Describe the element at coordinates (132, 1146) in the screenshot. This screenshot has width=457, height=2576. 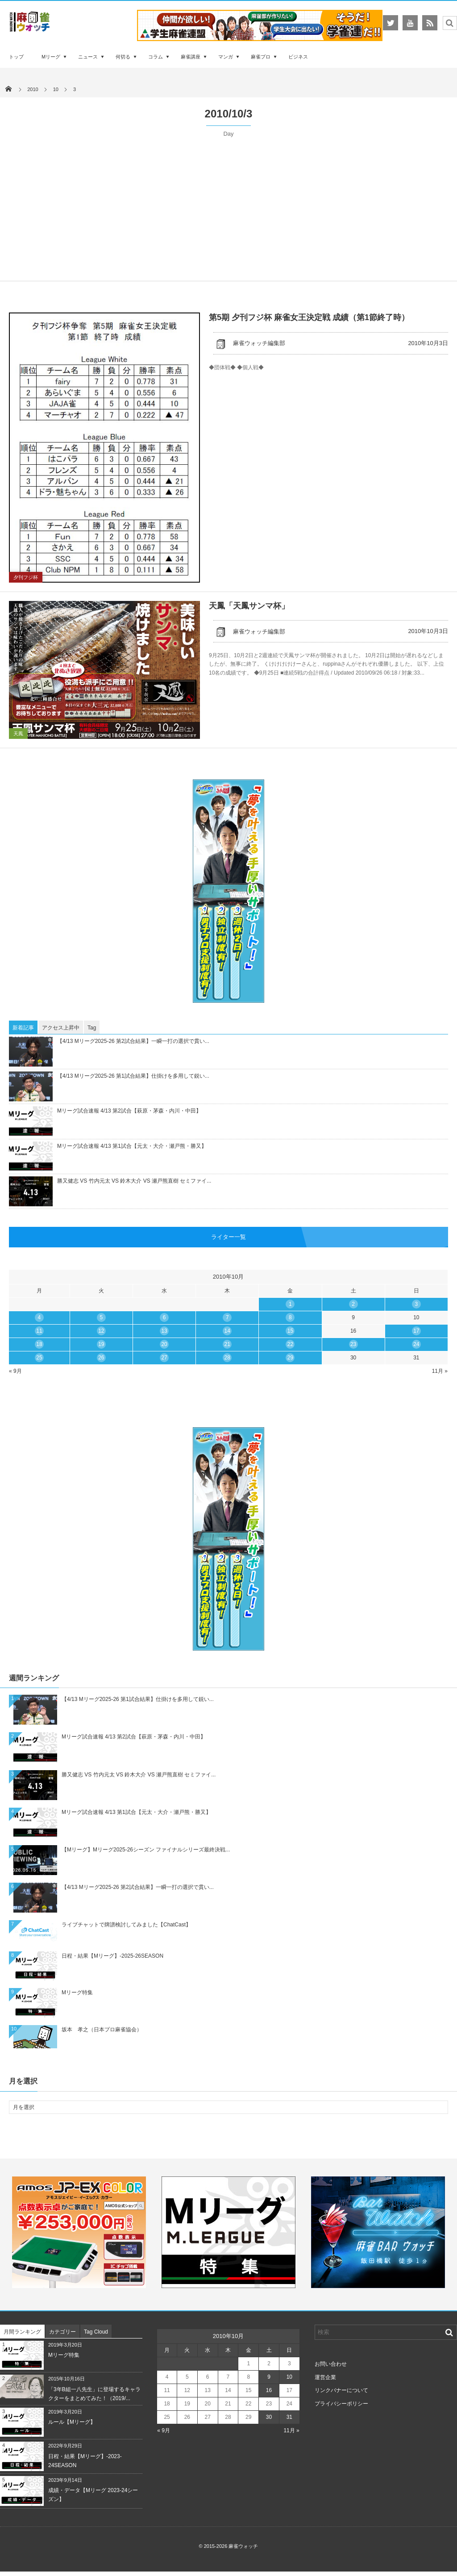
I see `Mリーグ試合速報 4/13 第1試合【元太・大介・瀬戸熊・勝又】` at that location.